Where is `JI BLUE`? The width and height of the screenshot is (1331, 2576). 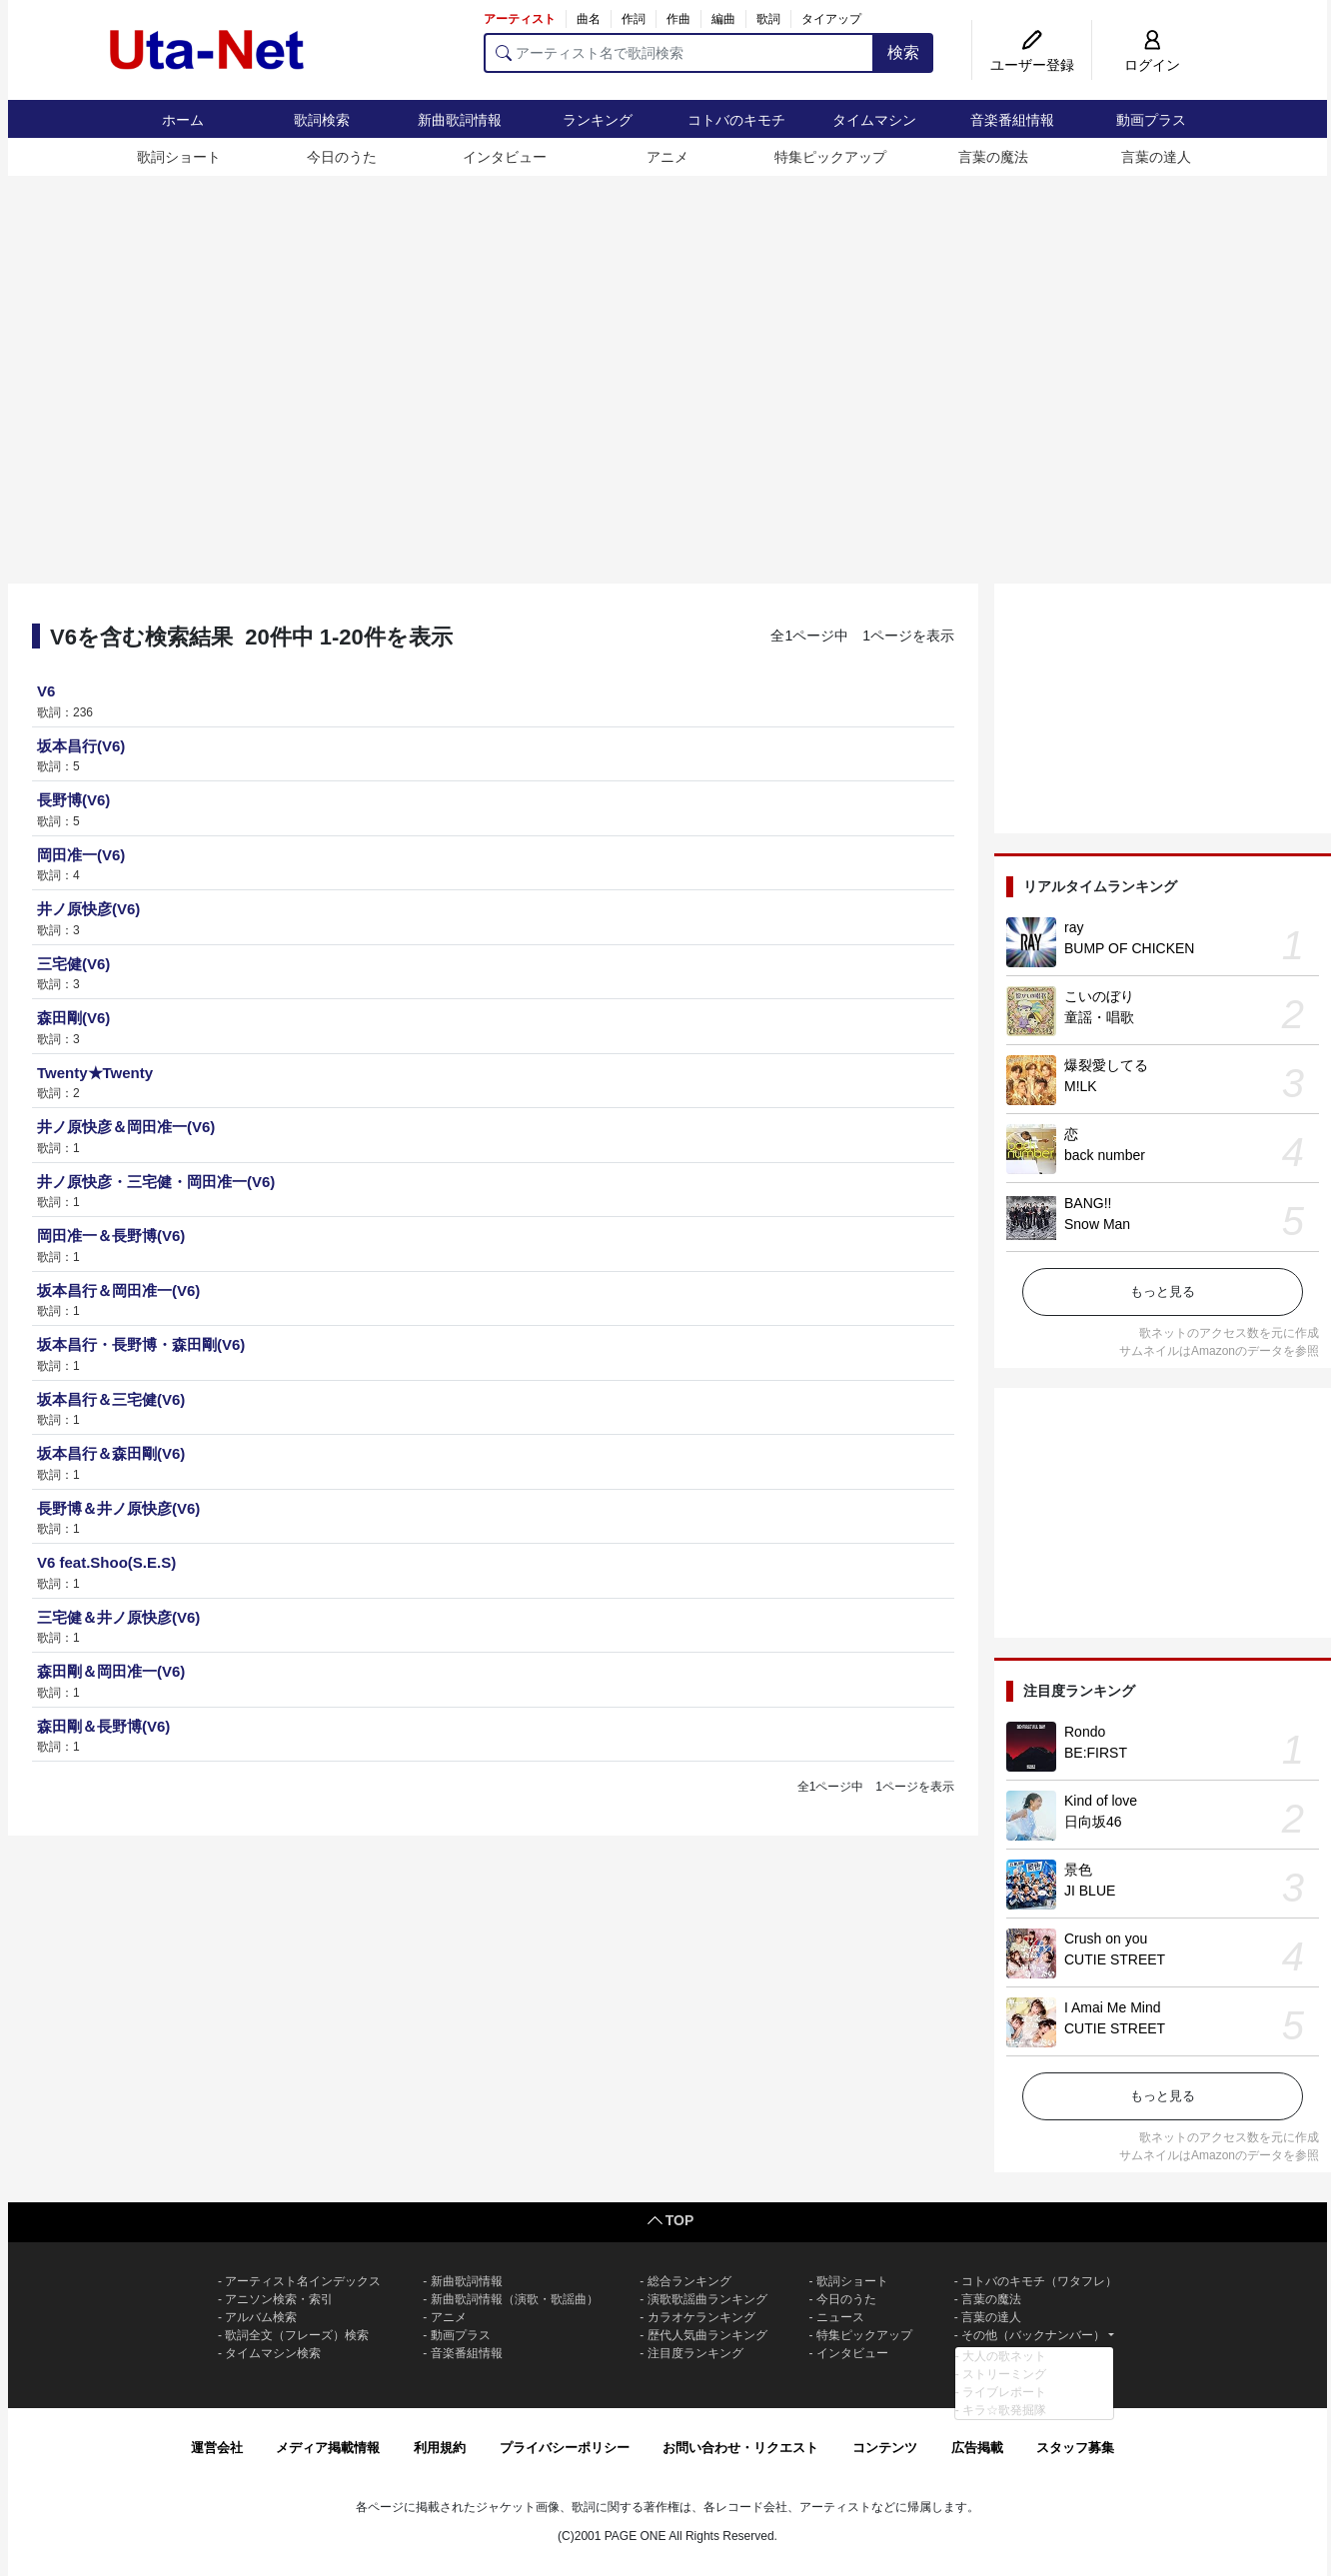 JI BLUE is located at coordinates (1089, 1891).